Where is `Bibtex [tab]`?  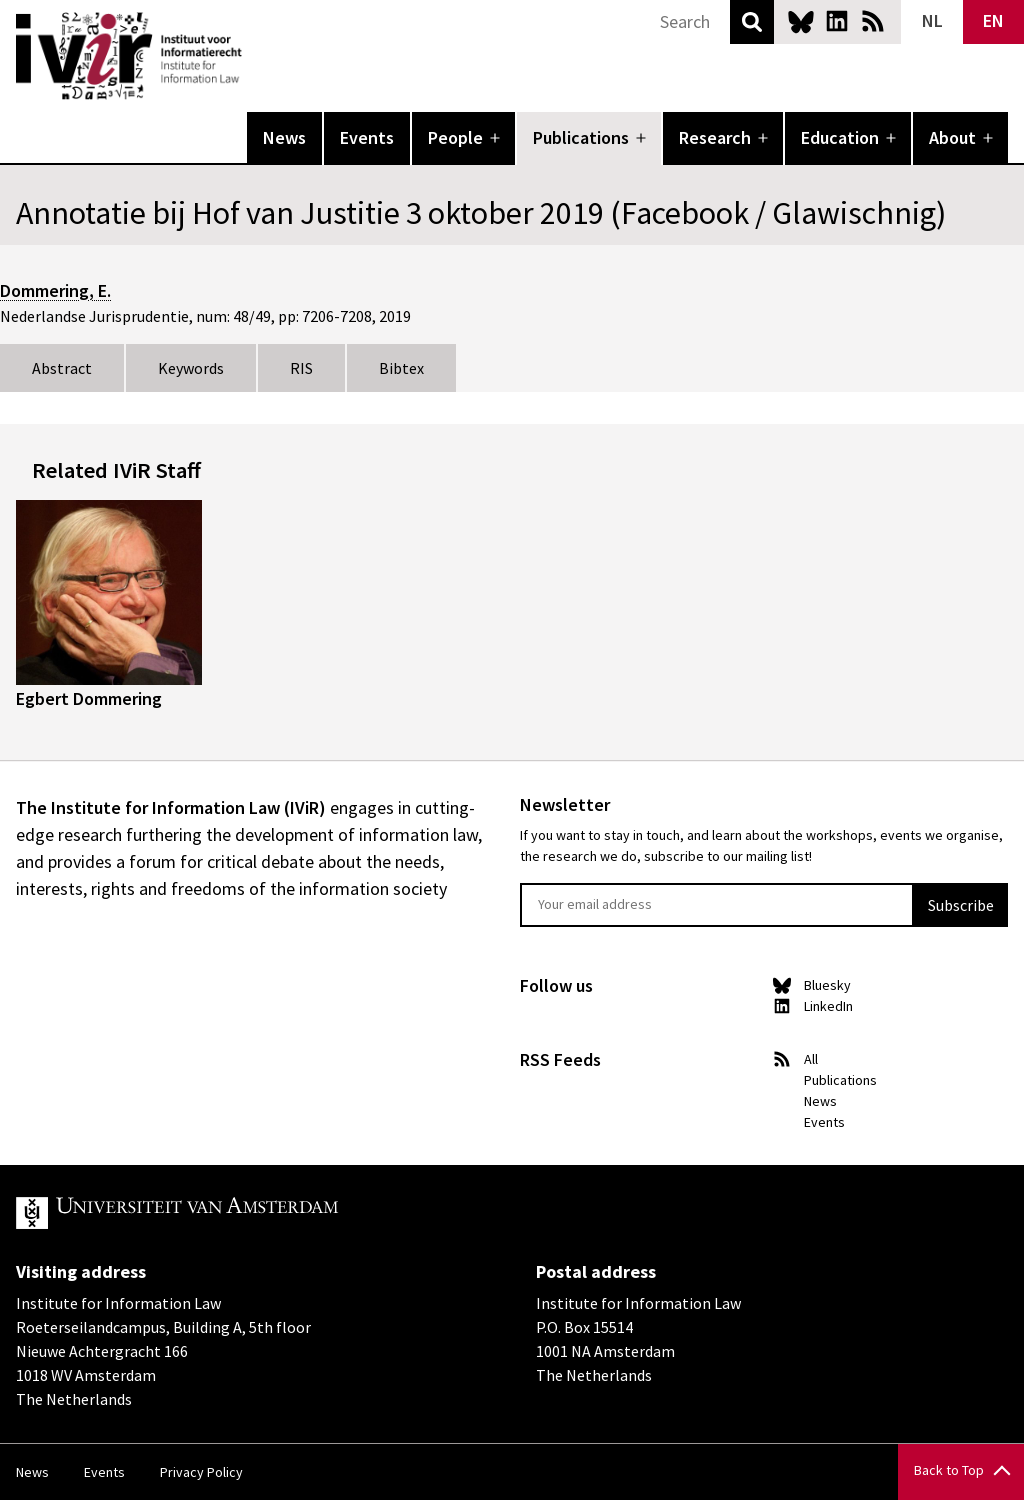 Bibtex [tab] is located at coordinates (401, 368).